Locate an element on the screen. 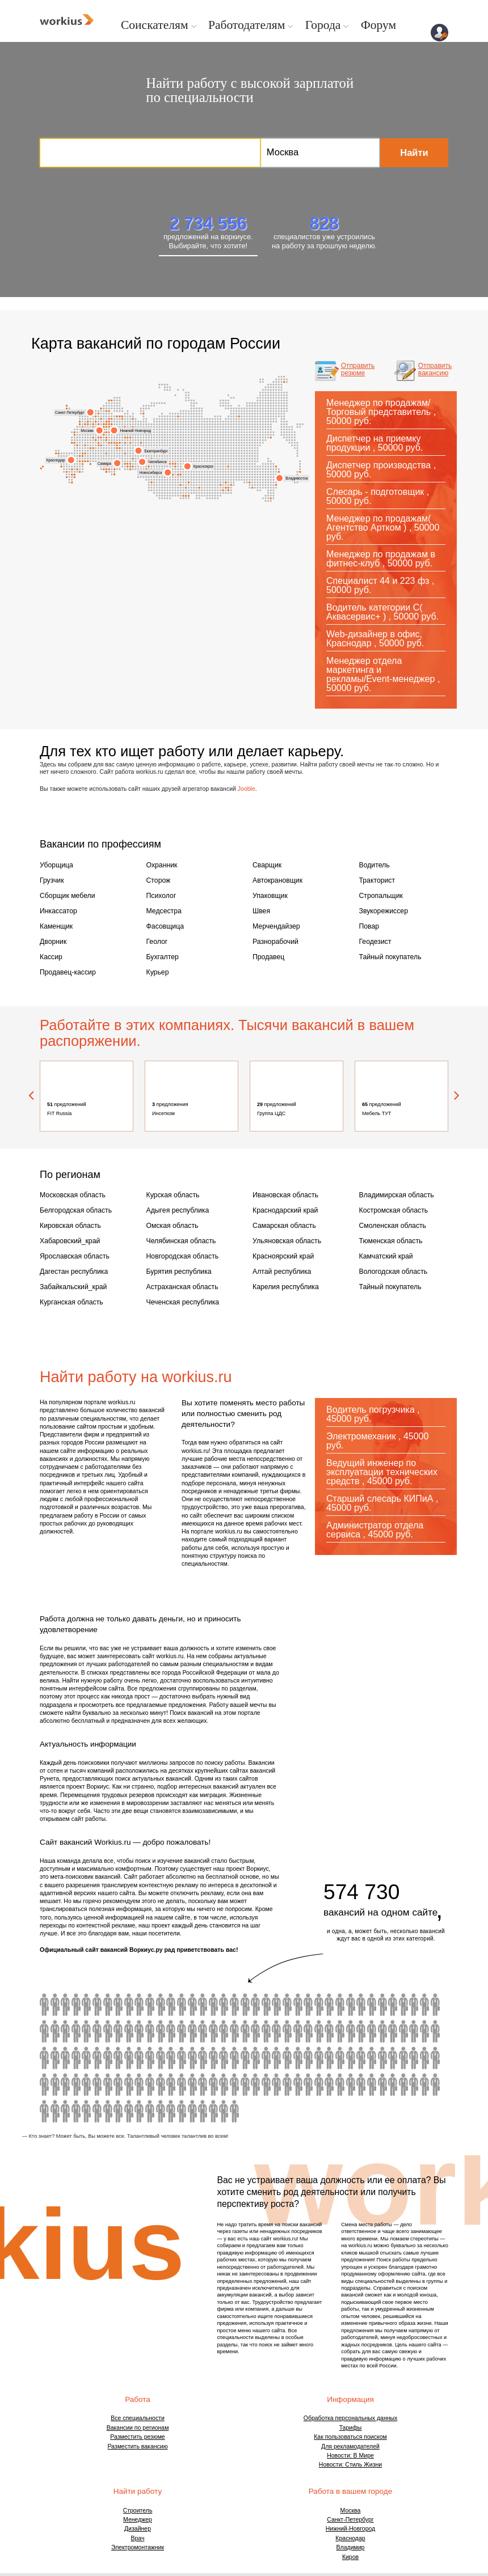  О проекте is located at coordinates (376, 2566).